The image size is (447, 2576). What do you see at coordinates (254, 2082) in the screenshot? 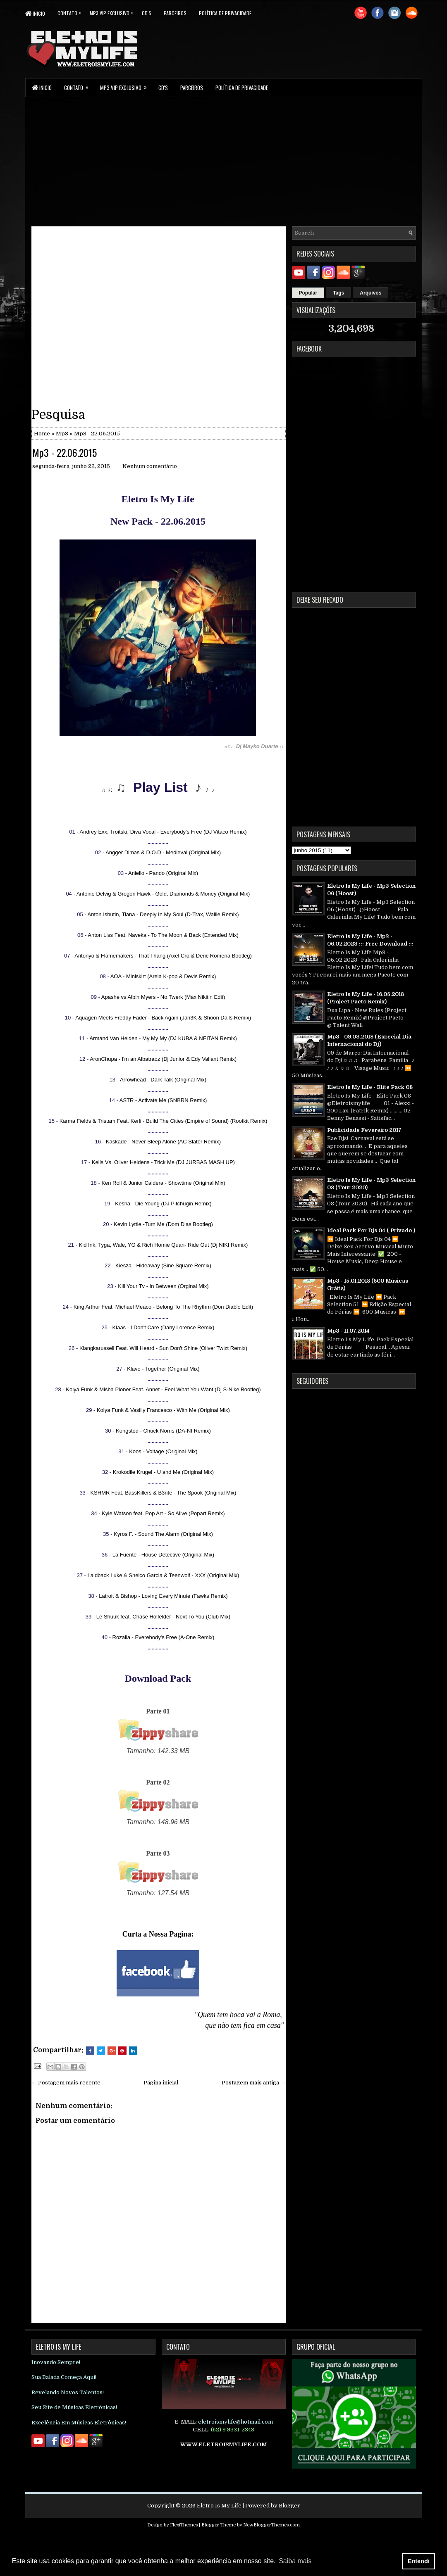
I see `Postagem mais antiga →` at bounding box center [254, 2082].